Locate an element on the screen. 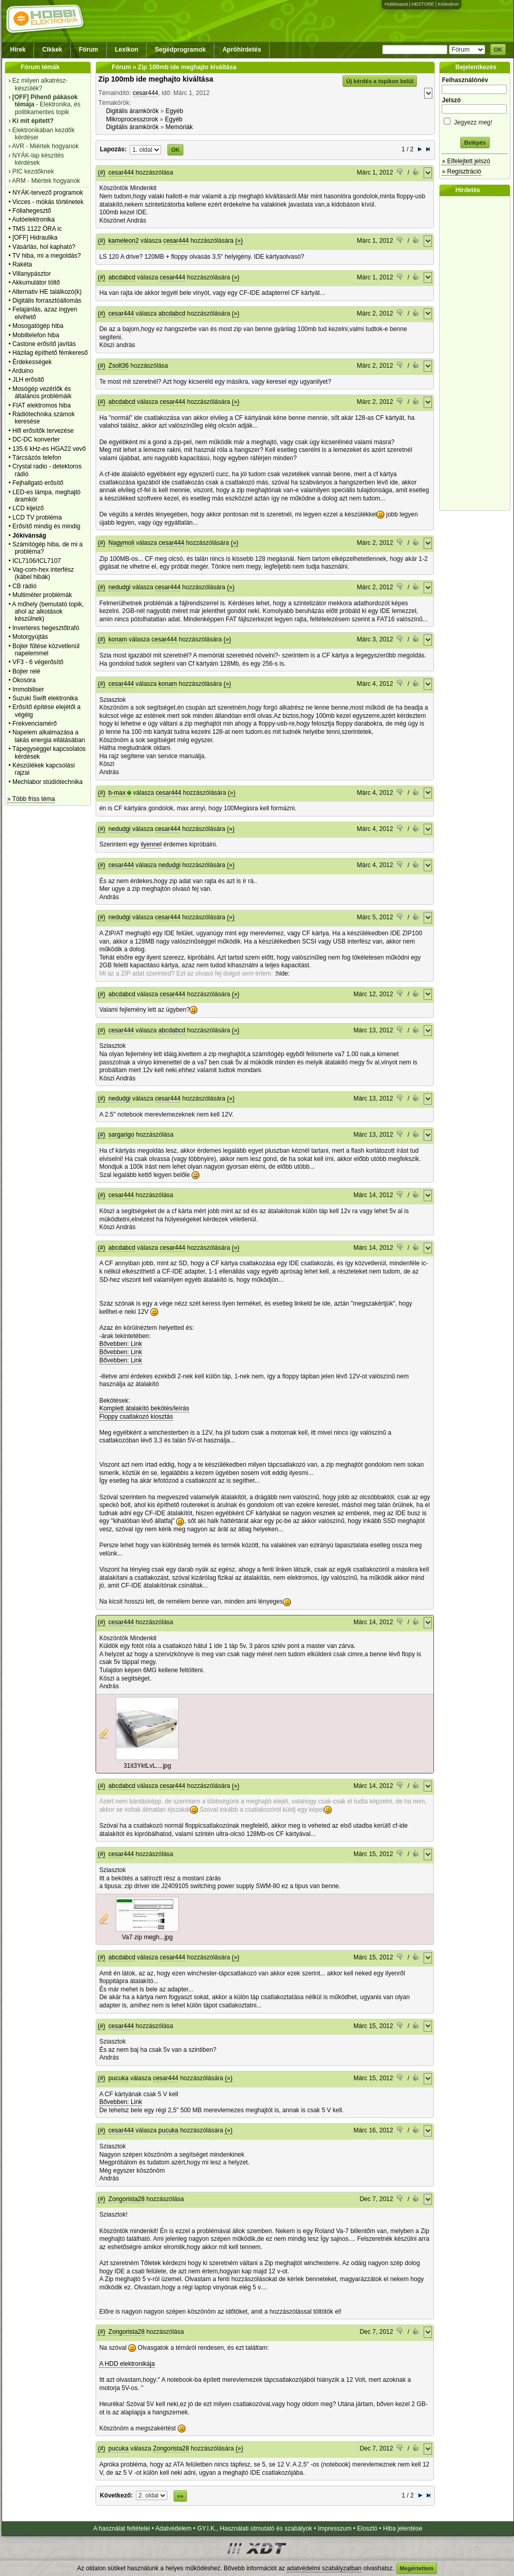 The width and height of the screenshot is (514, 2576). Hírek is located at coordinates (18, 49).